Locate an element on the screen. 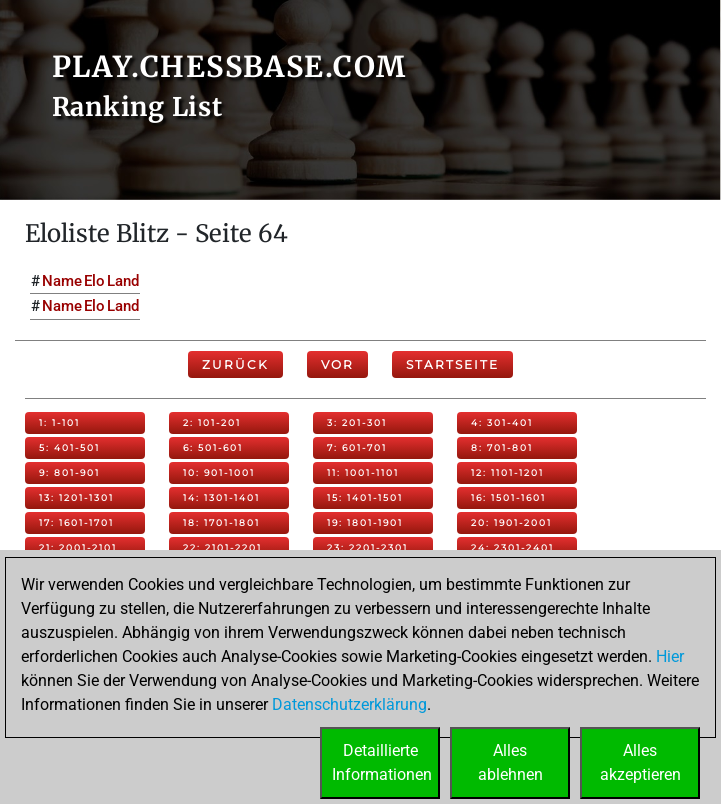  2: 101-201 is located at coordinates (212, 422).